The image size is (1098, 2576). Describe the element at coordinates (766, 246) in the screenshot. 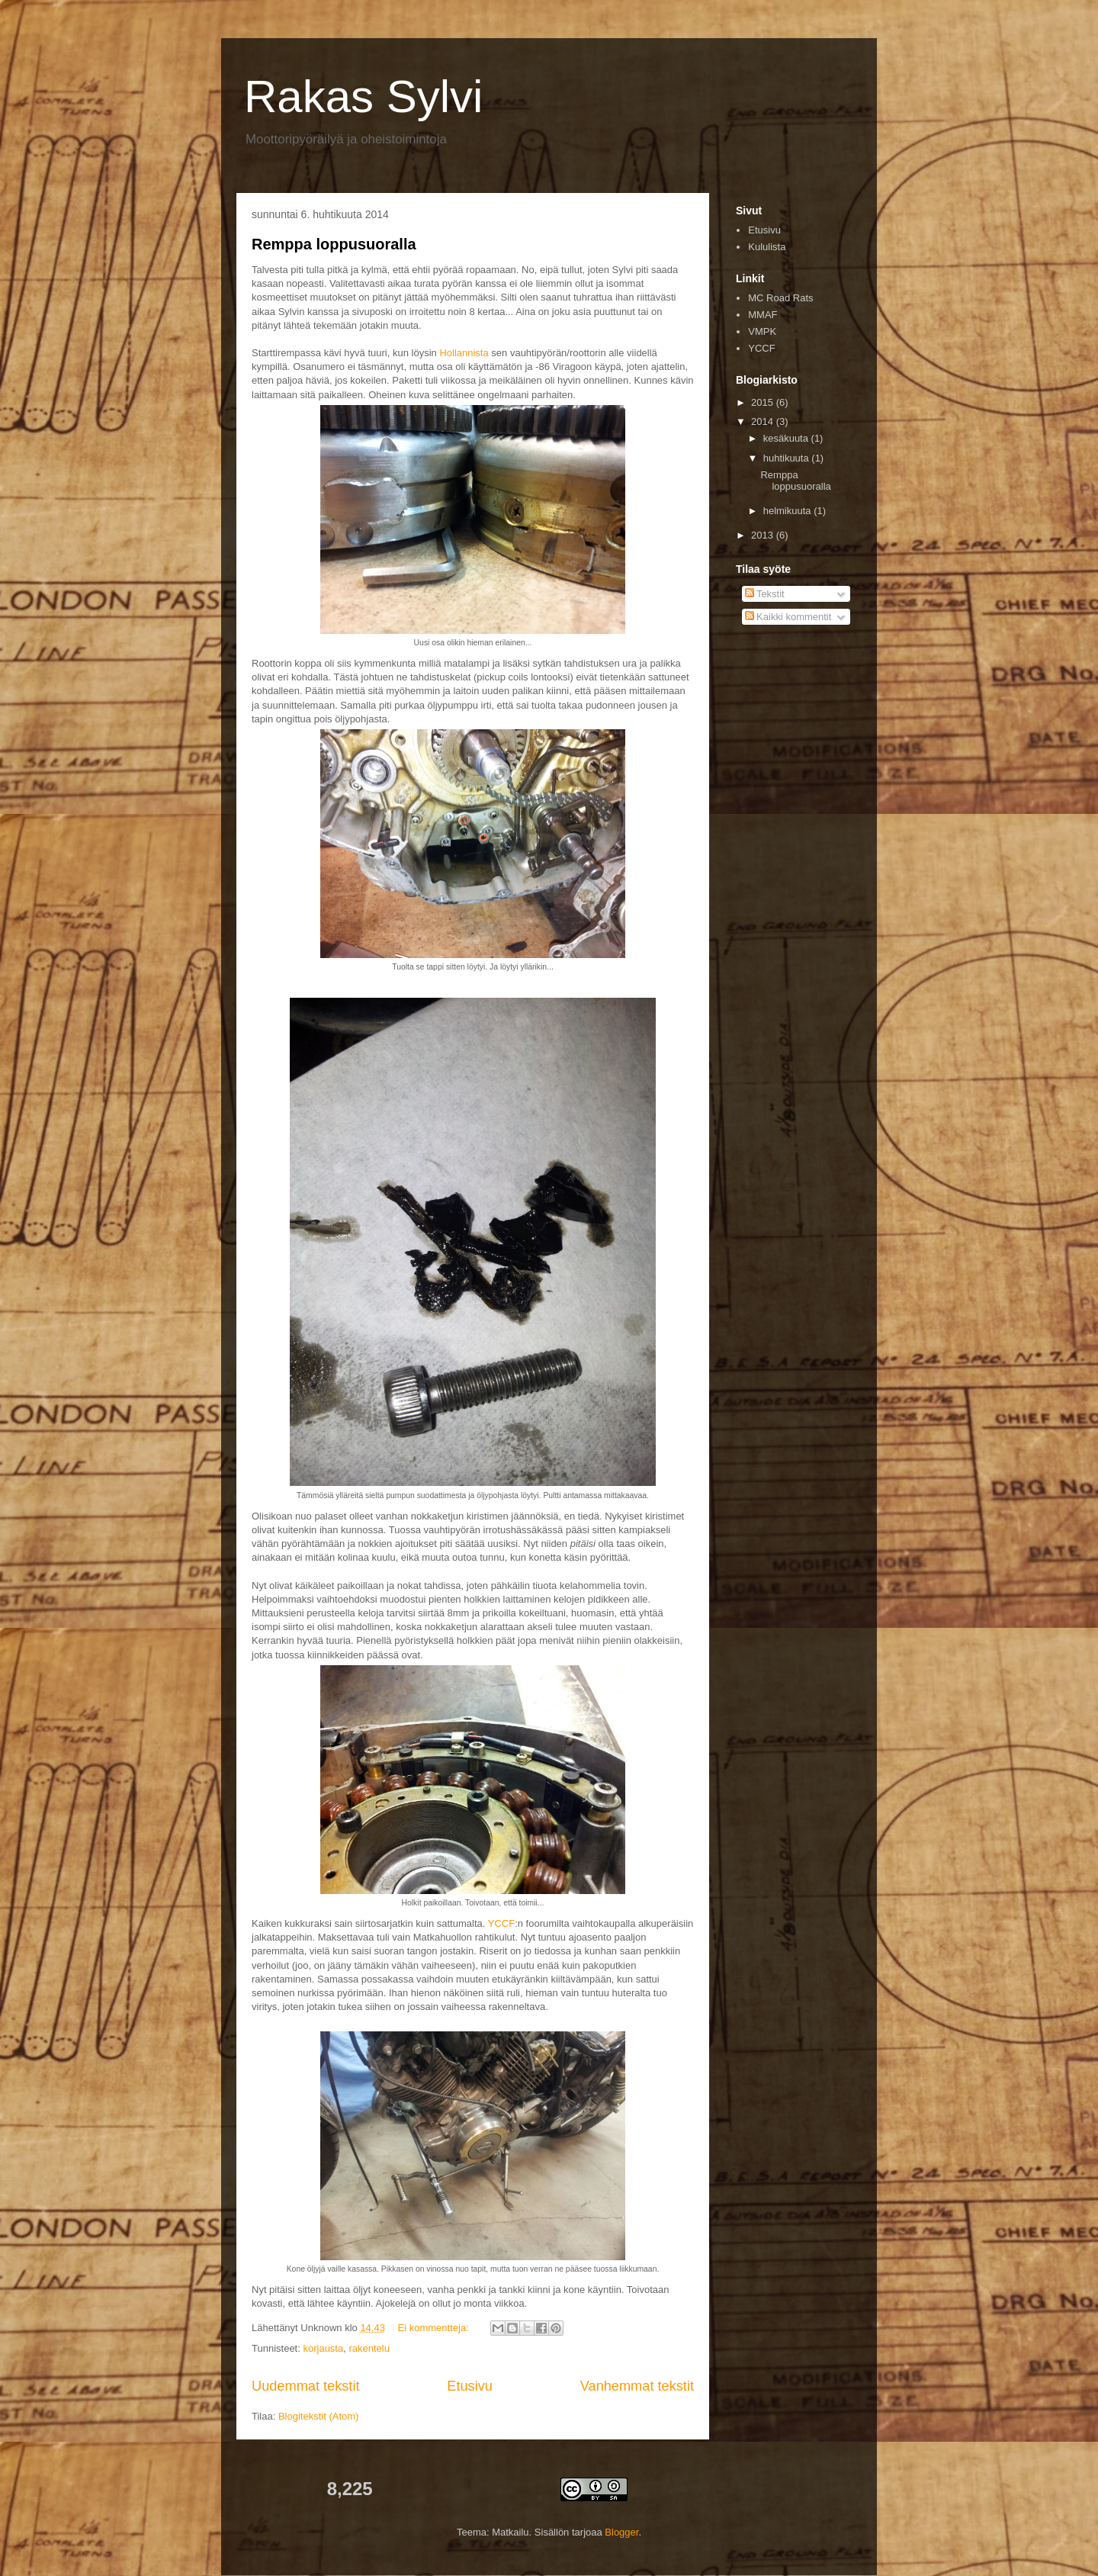

I see `Kululista` at that location.